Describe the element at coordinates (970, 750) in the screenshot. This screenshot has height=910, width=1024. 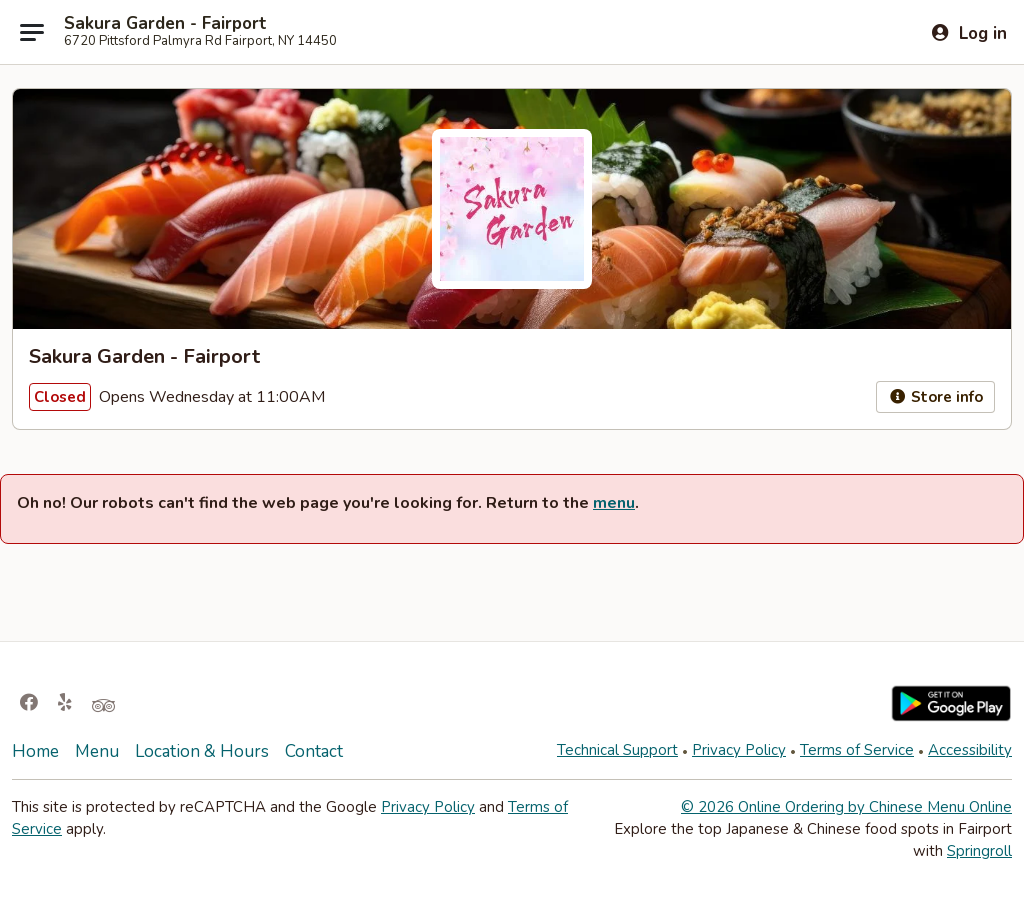
I see `Accessibility` at that location.